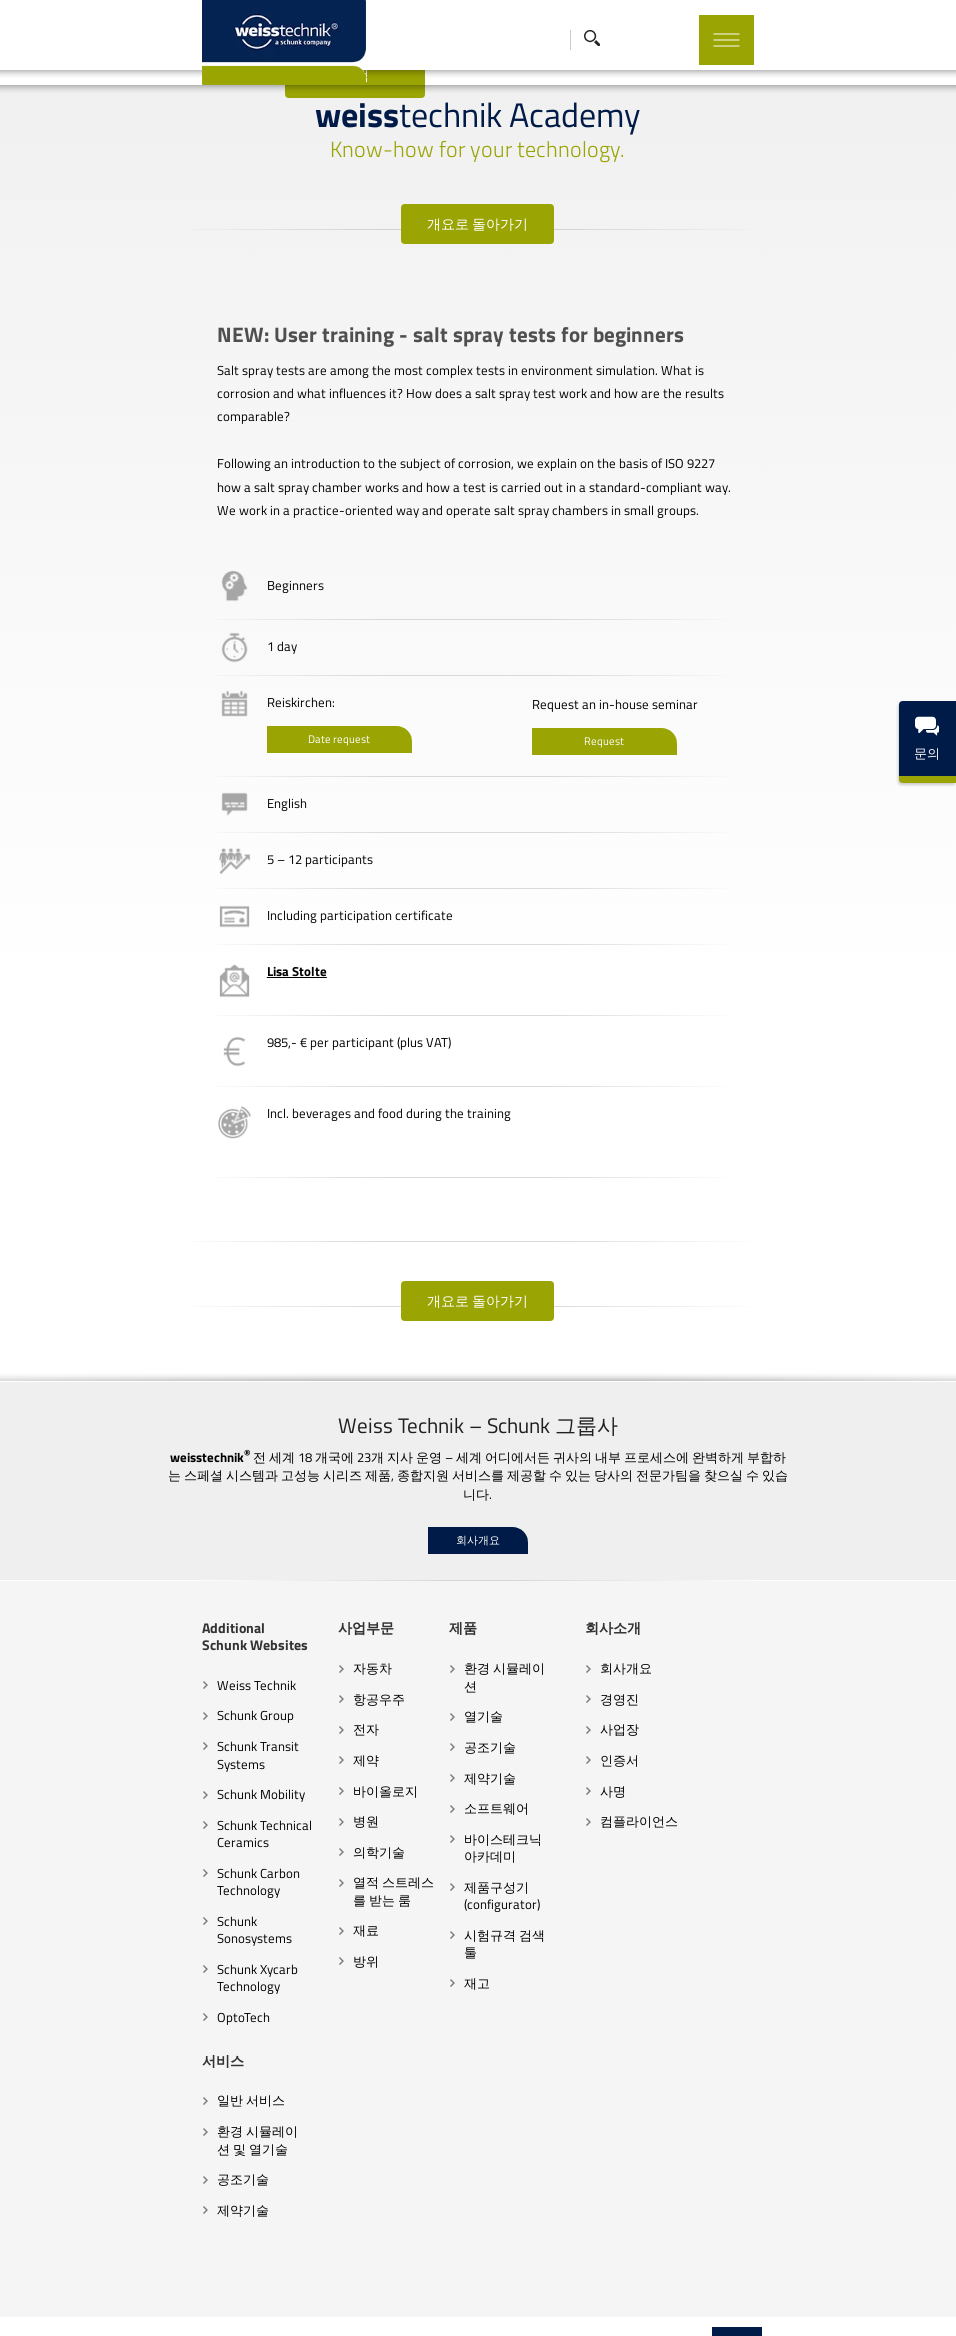  I want to click on 임프린트 출판 브랜드, so click(720, 2301).